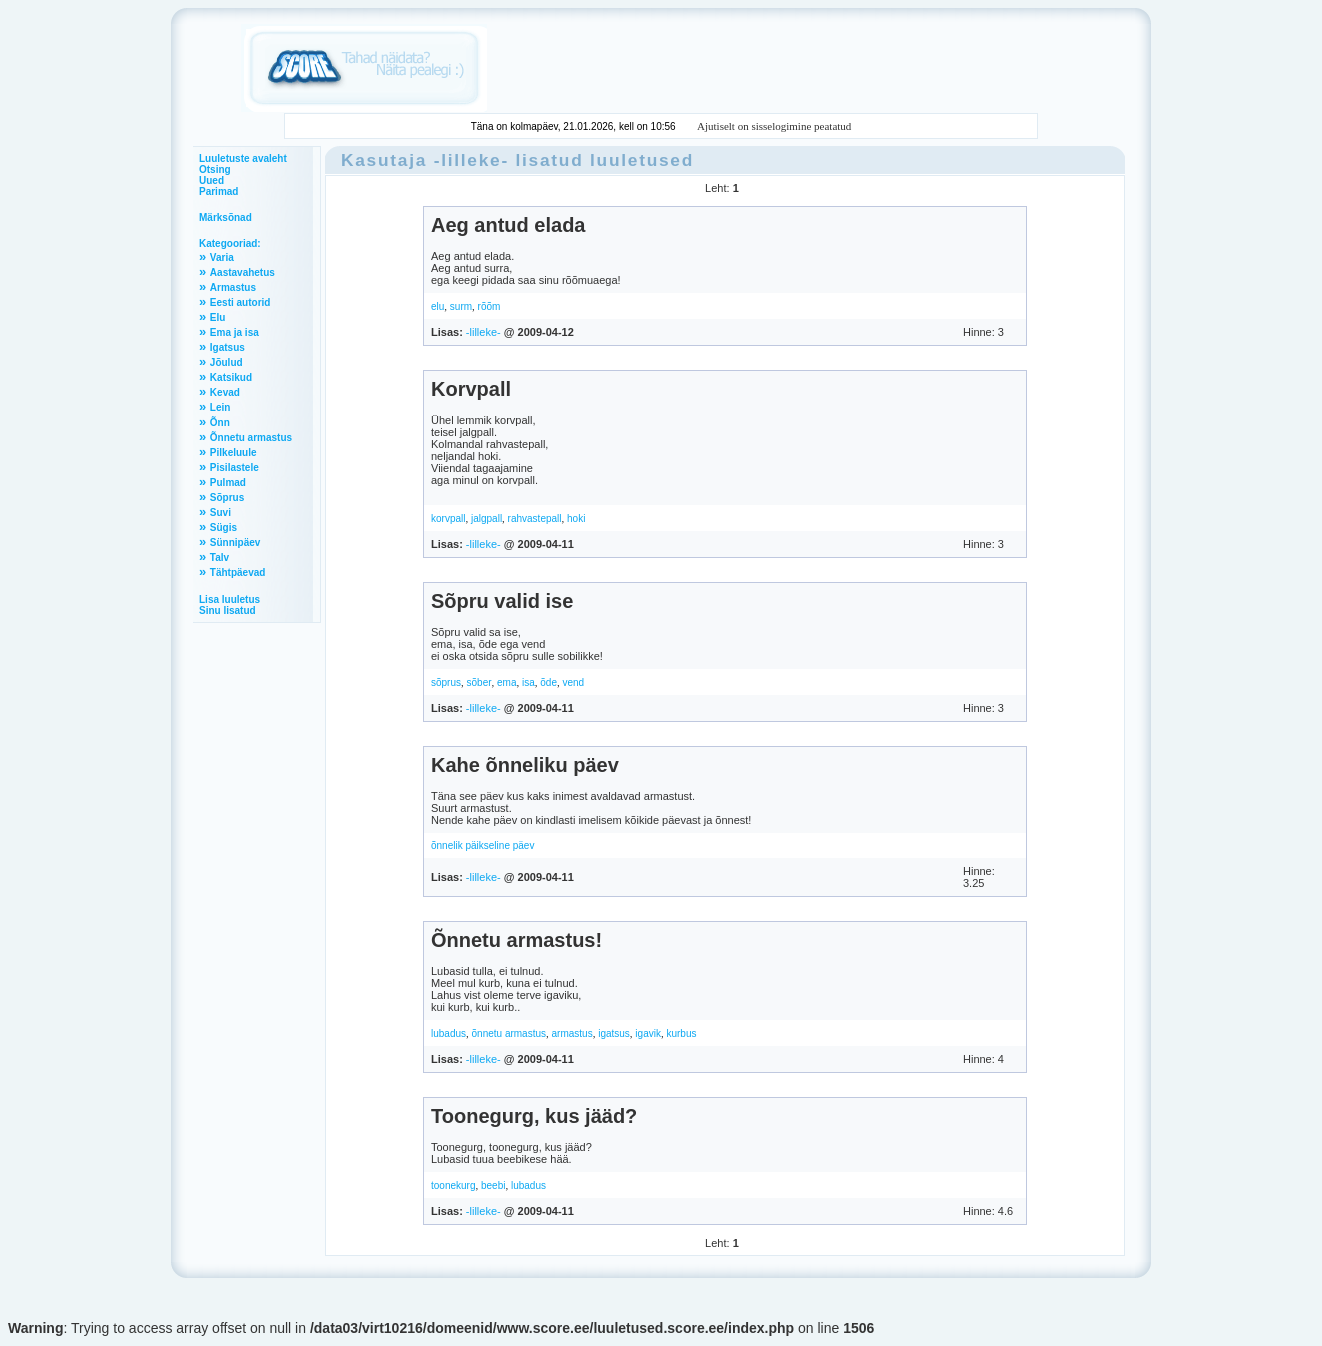 This screenshot has width=1322, height=1346. What do you see at coordinates (243, 158) in the screenshot?
I see `Luuletuste avaleht` at bounding box center [243, 158].